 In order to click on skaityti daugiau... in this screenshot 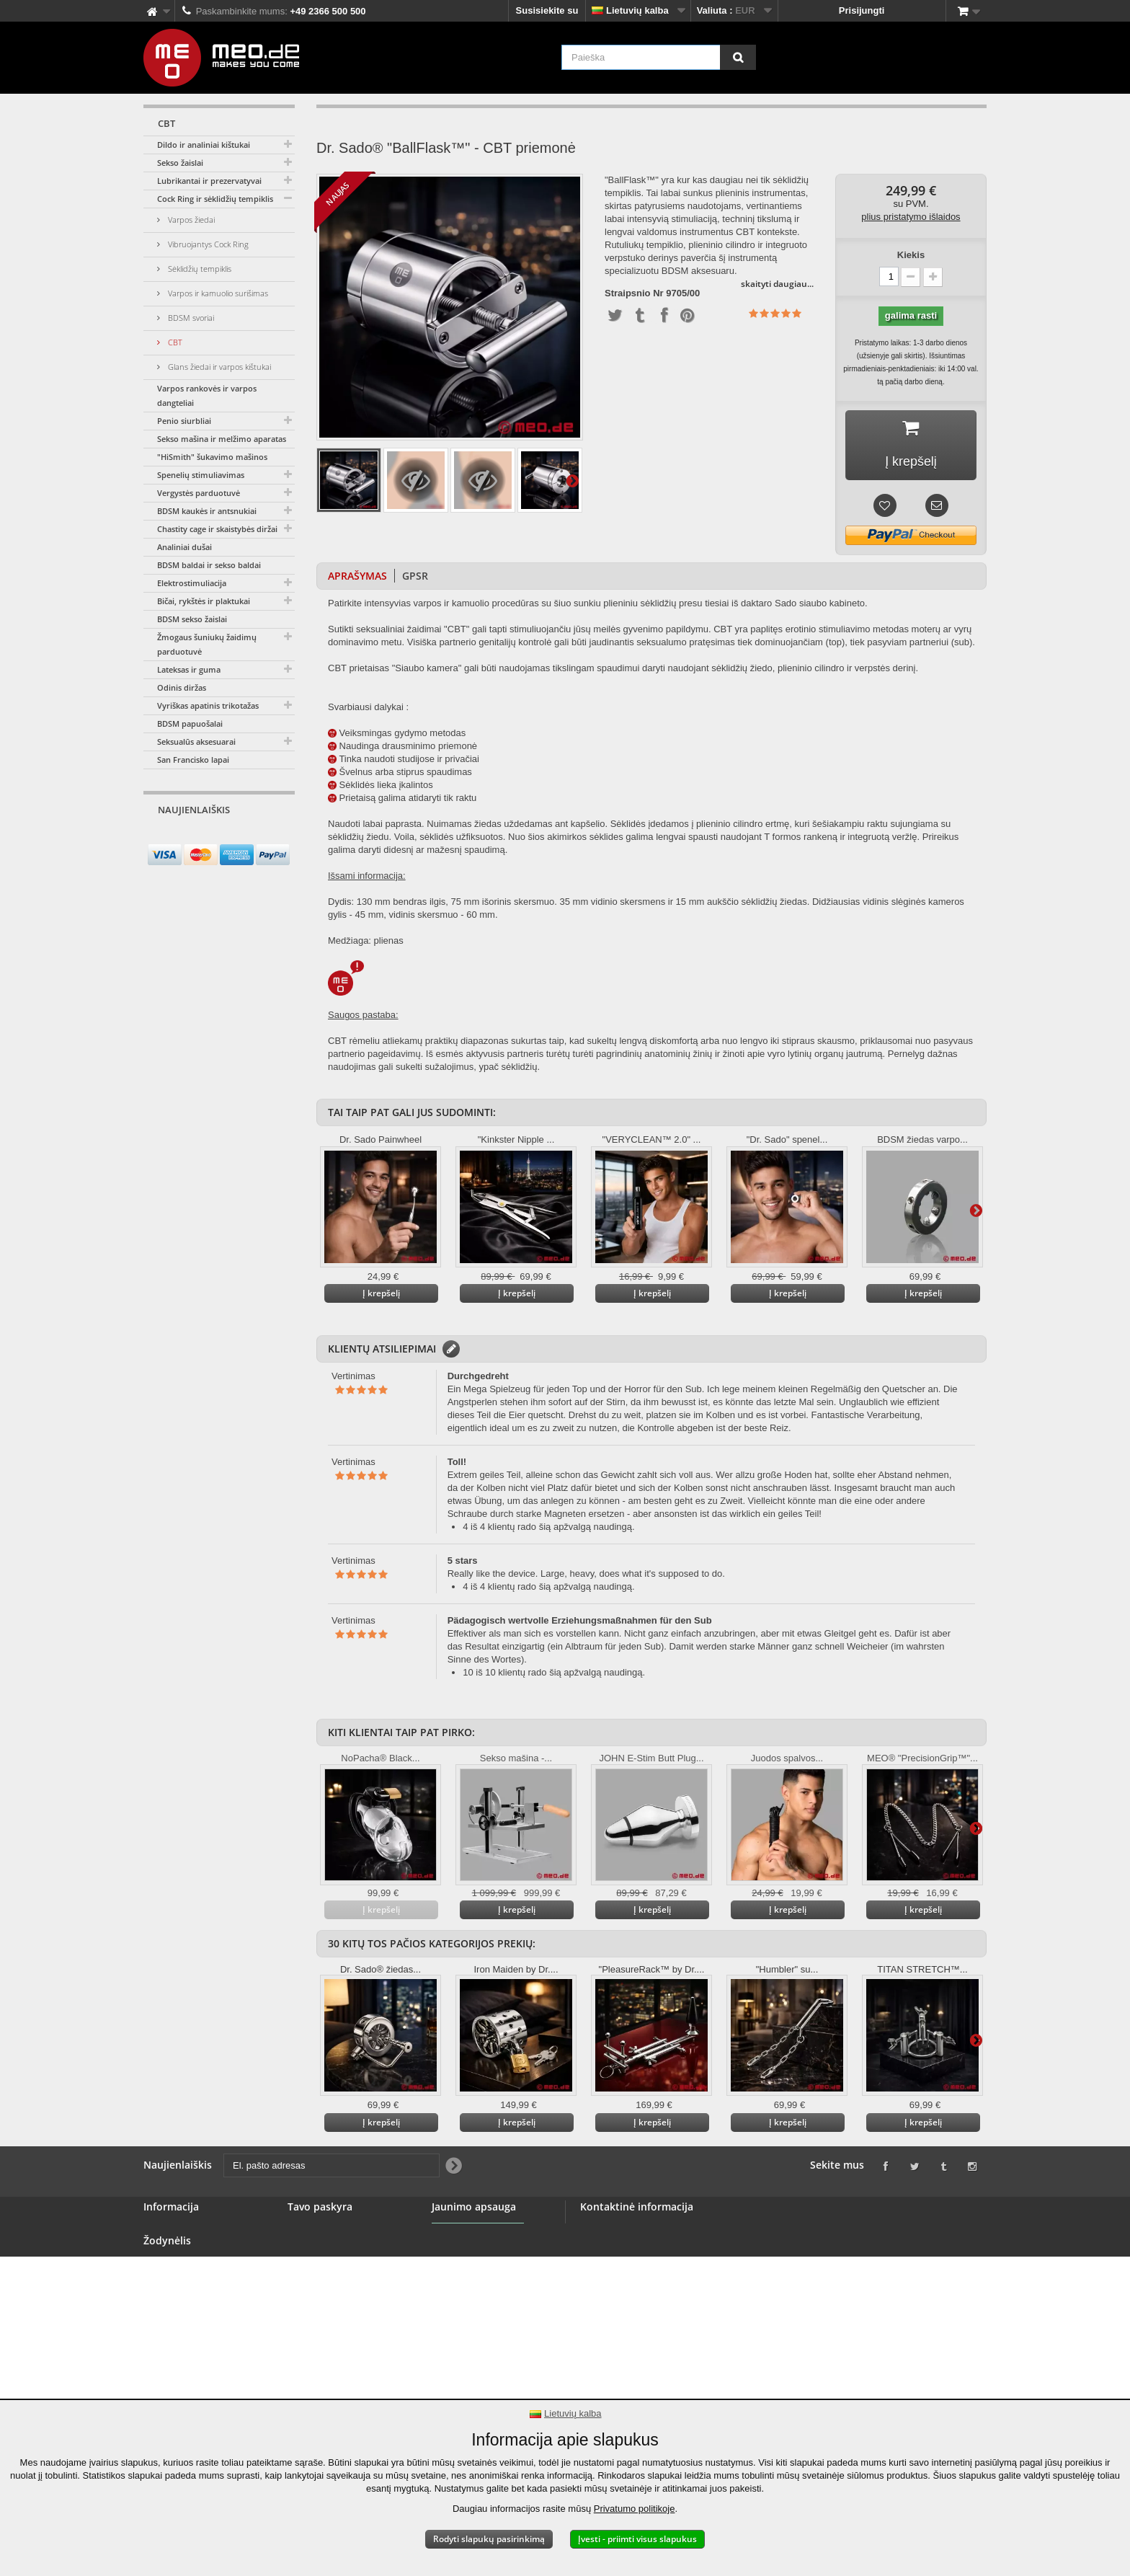, I will do `click(777, 284)`.